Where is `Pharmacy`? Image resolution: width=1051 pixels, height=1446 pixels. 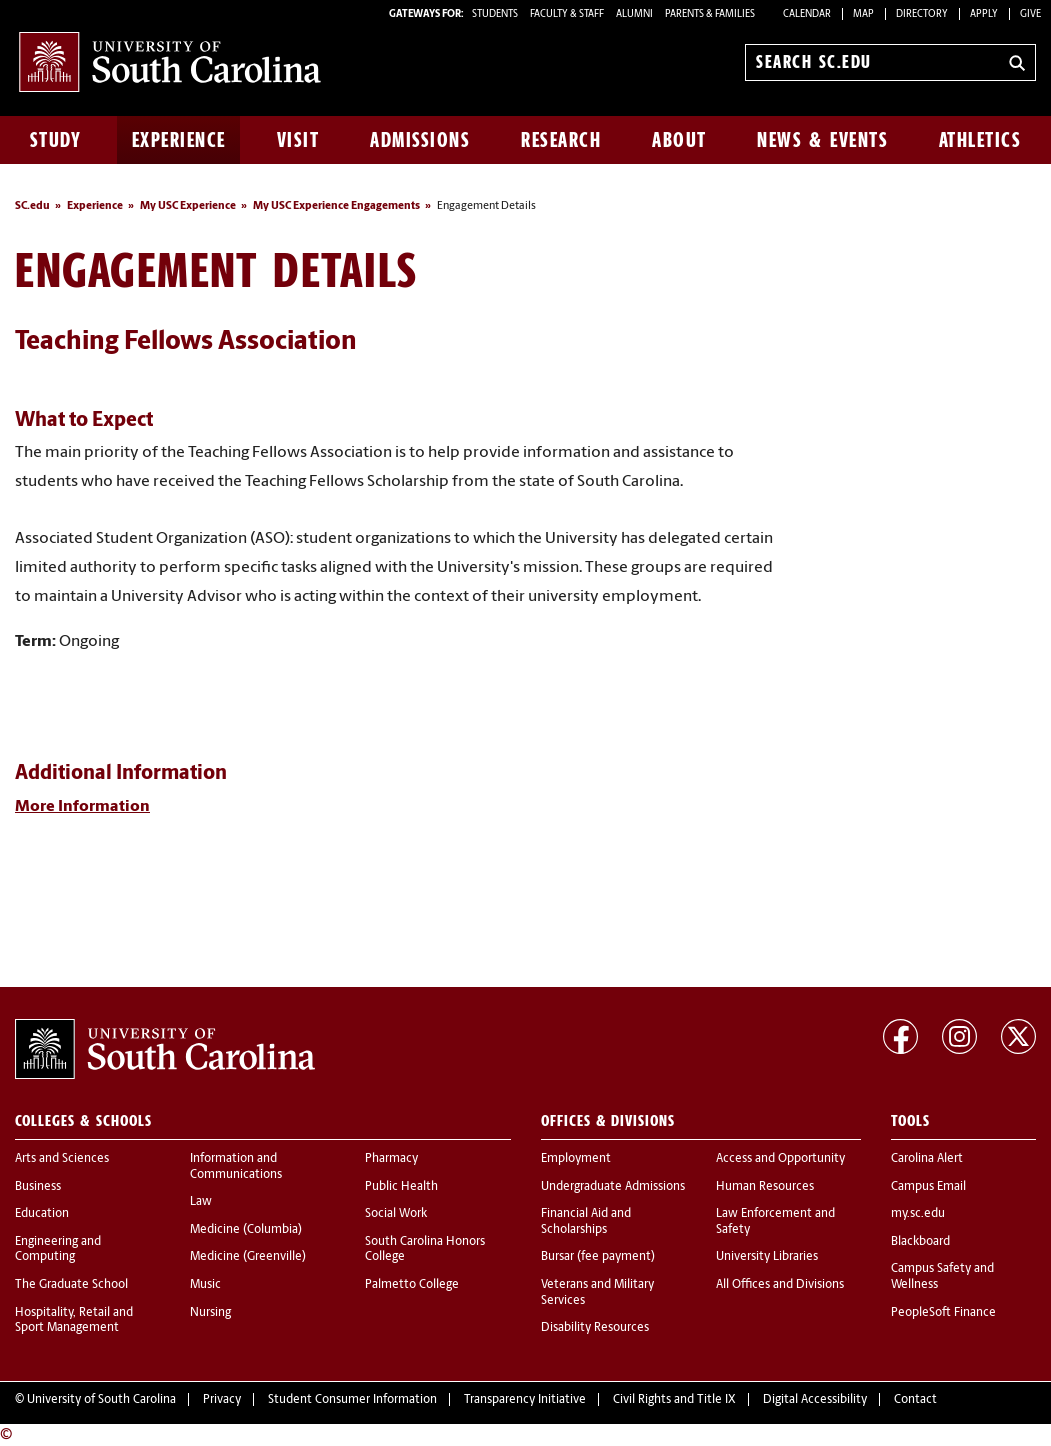
Pharmacy is located at coordinates (391, 1159).